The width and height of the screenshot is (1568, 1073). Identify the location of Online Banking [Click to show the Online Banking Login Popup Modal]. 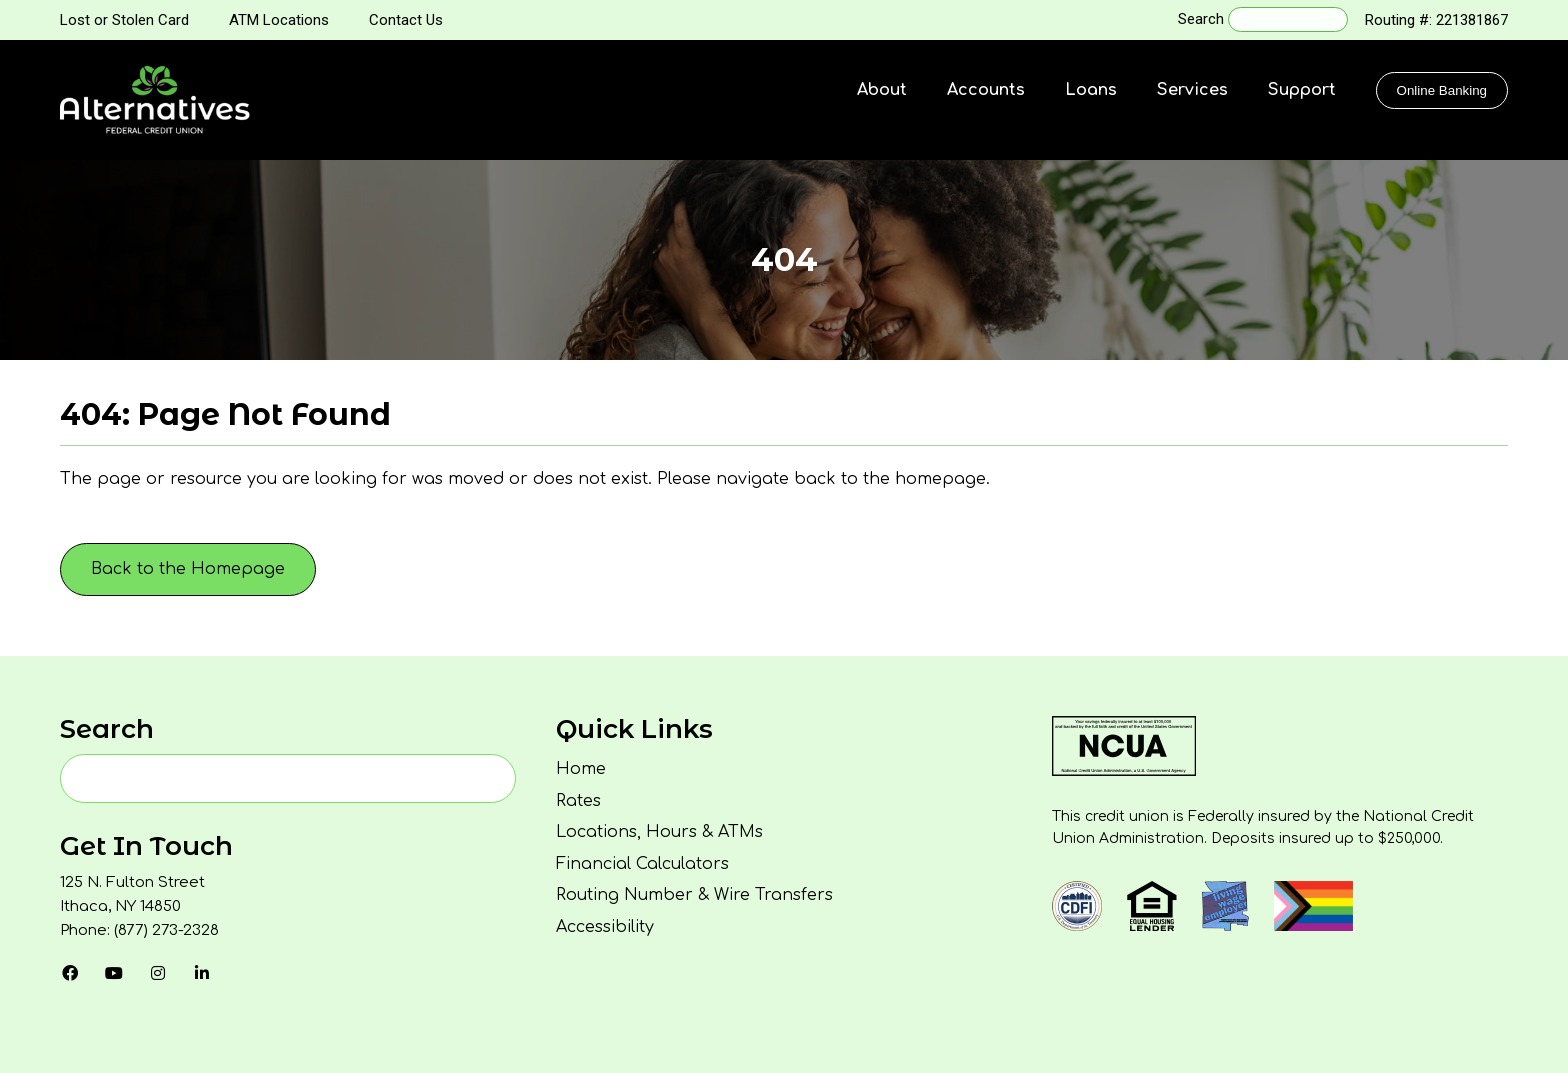
(1442, 90).